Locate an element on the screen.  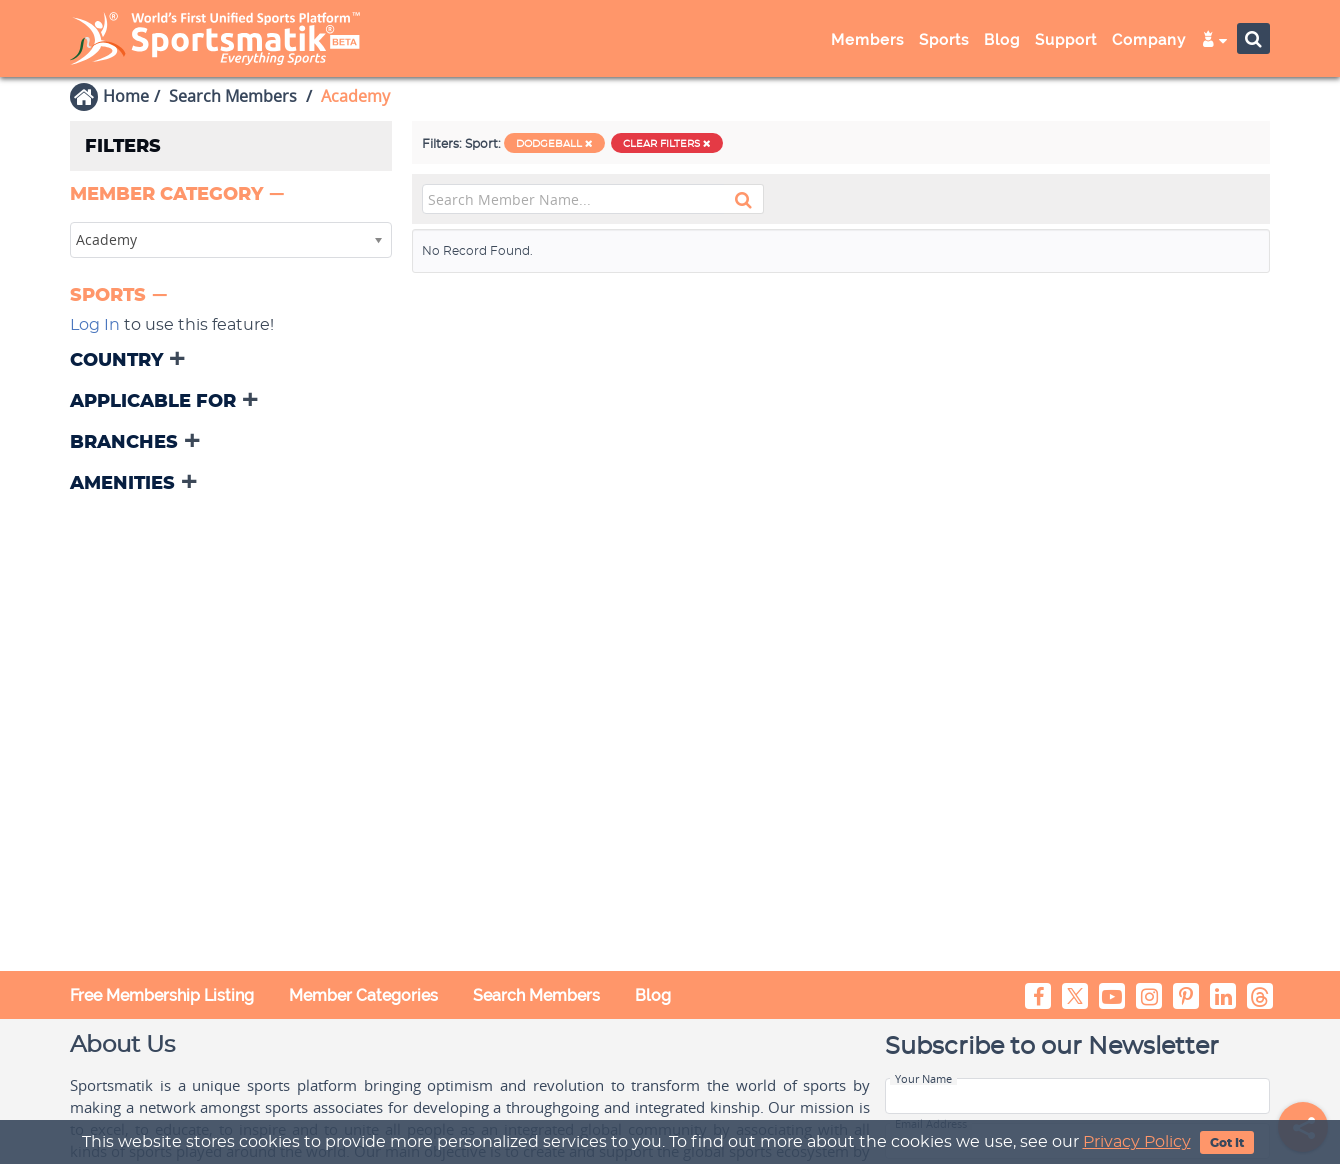
Free Membership Listing is located at coordinates (162, 995).